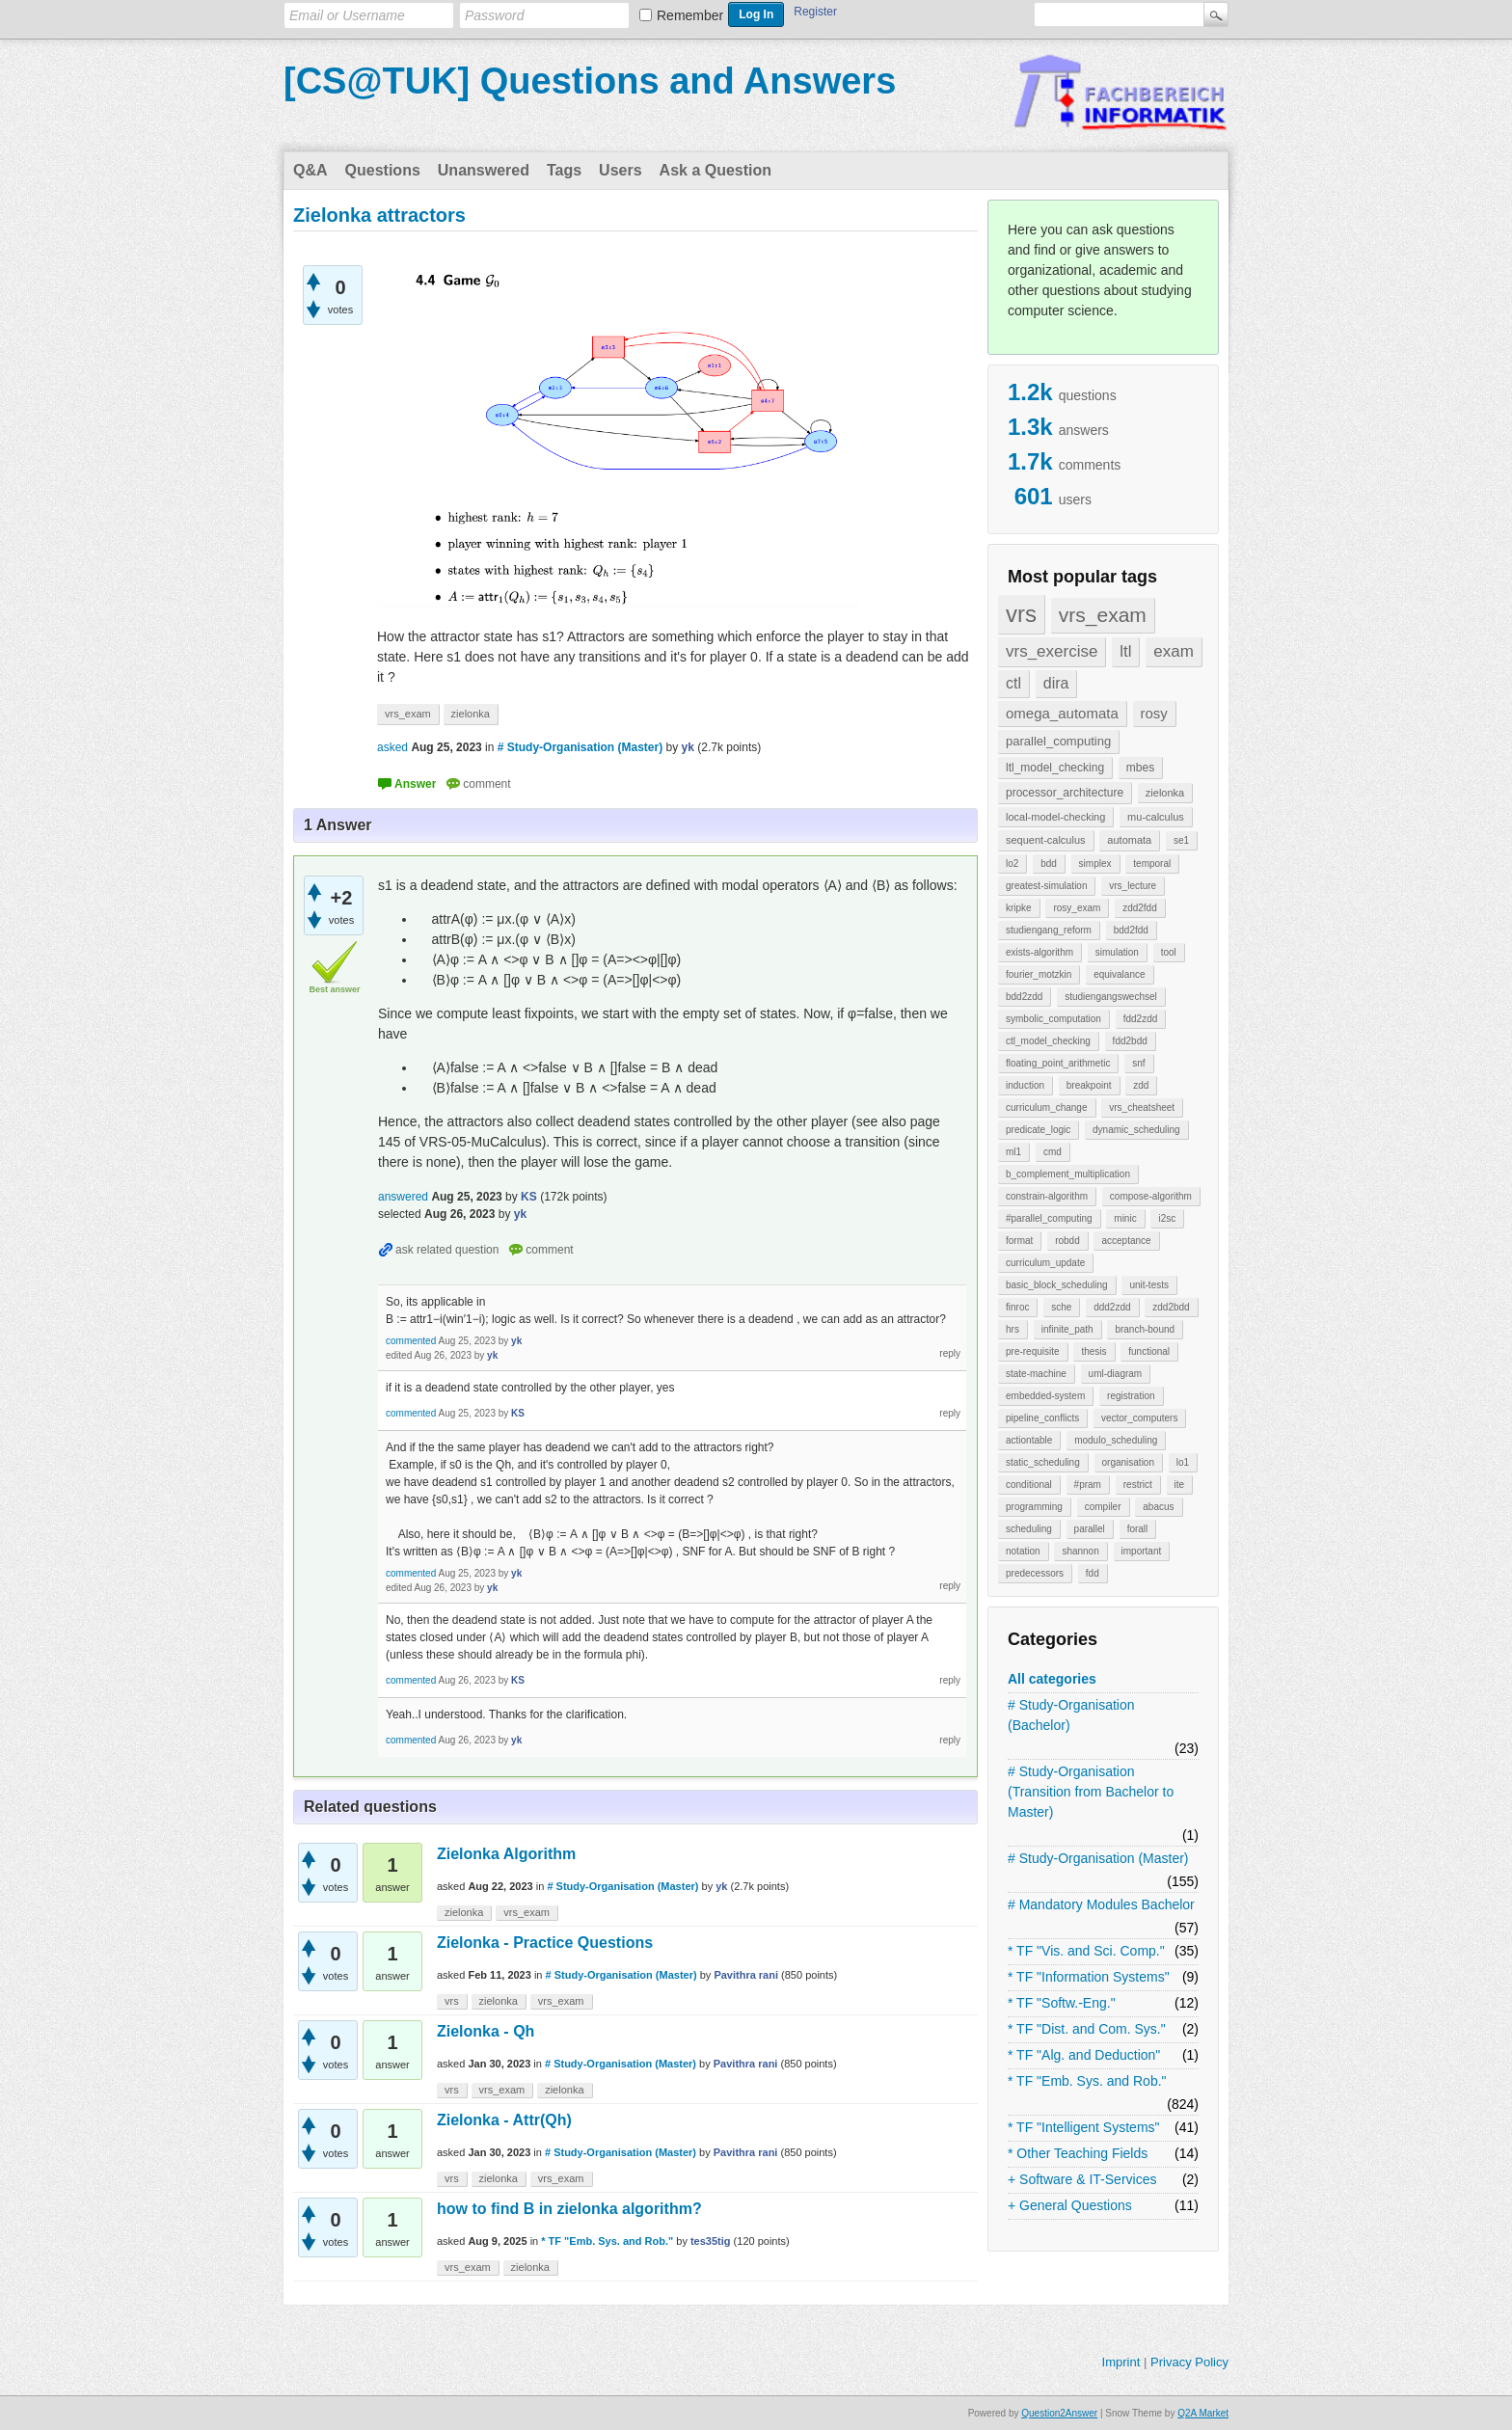 Image resolution: width=1512 pixels, height=2430 pixels. I want to click on actiontable, so click(1029, 1440).